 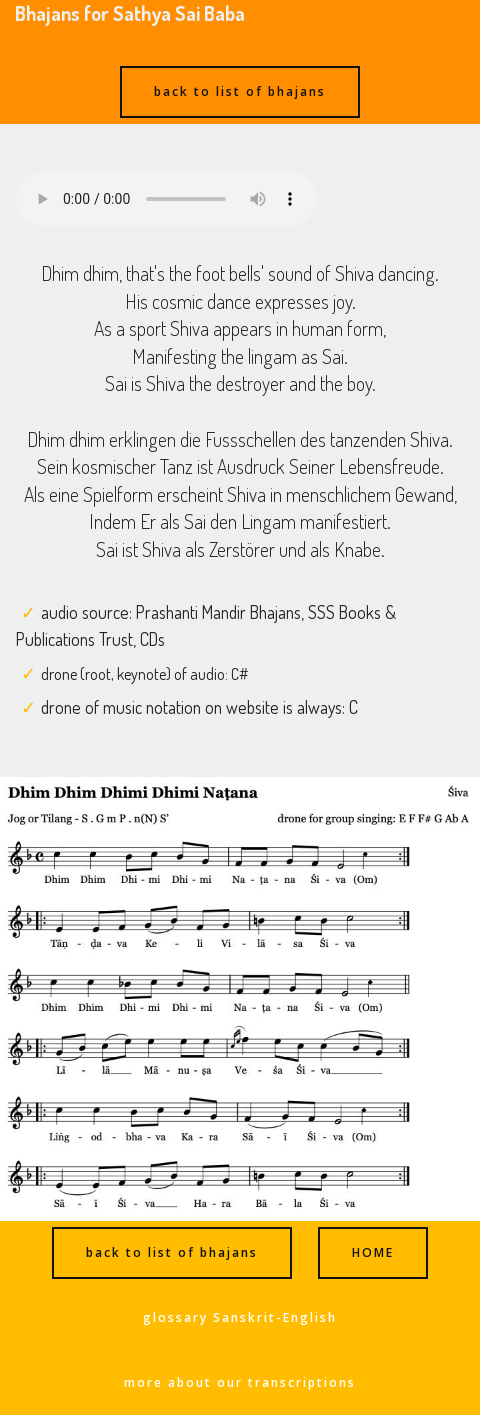 What do you see at coordinates (240, 1382) in the screenshot?
I see `more about our transcriptions` at bounding box center [240, 1382].